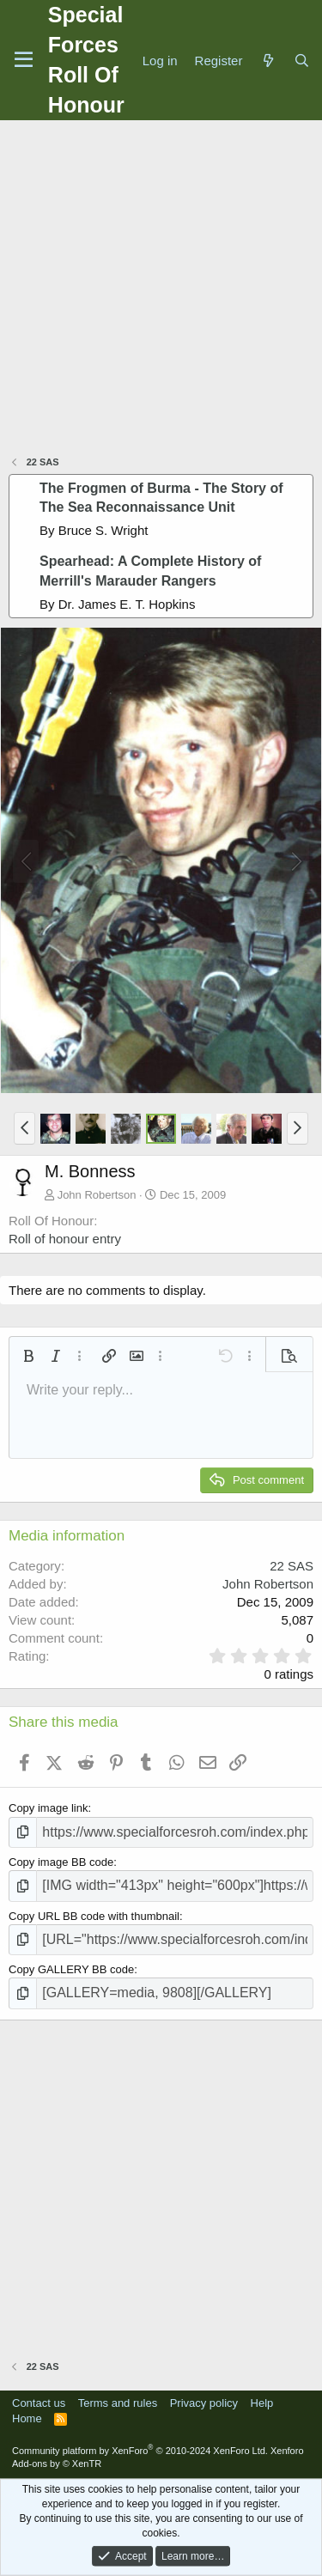 The width and height of the screenshot is (322, 2576). What do you see at coordinates (204, 2403) in the screenshot?
I see `Privacy policy` at bounding box center [204, 2403].